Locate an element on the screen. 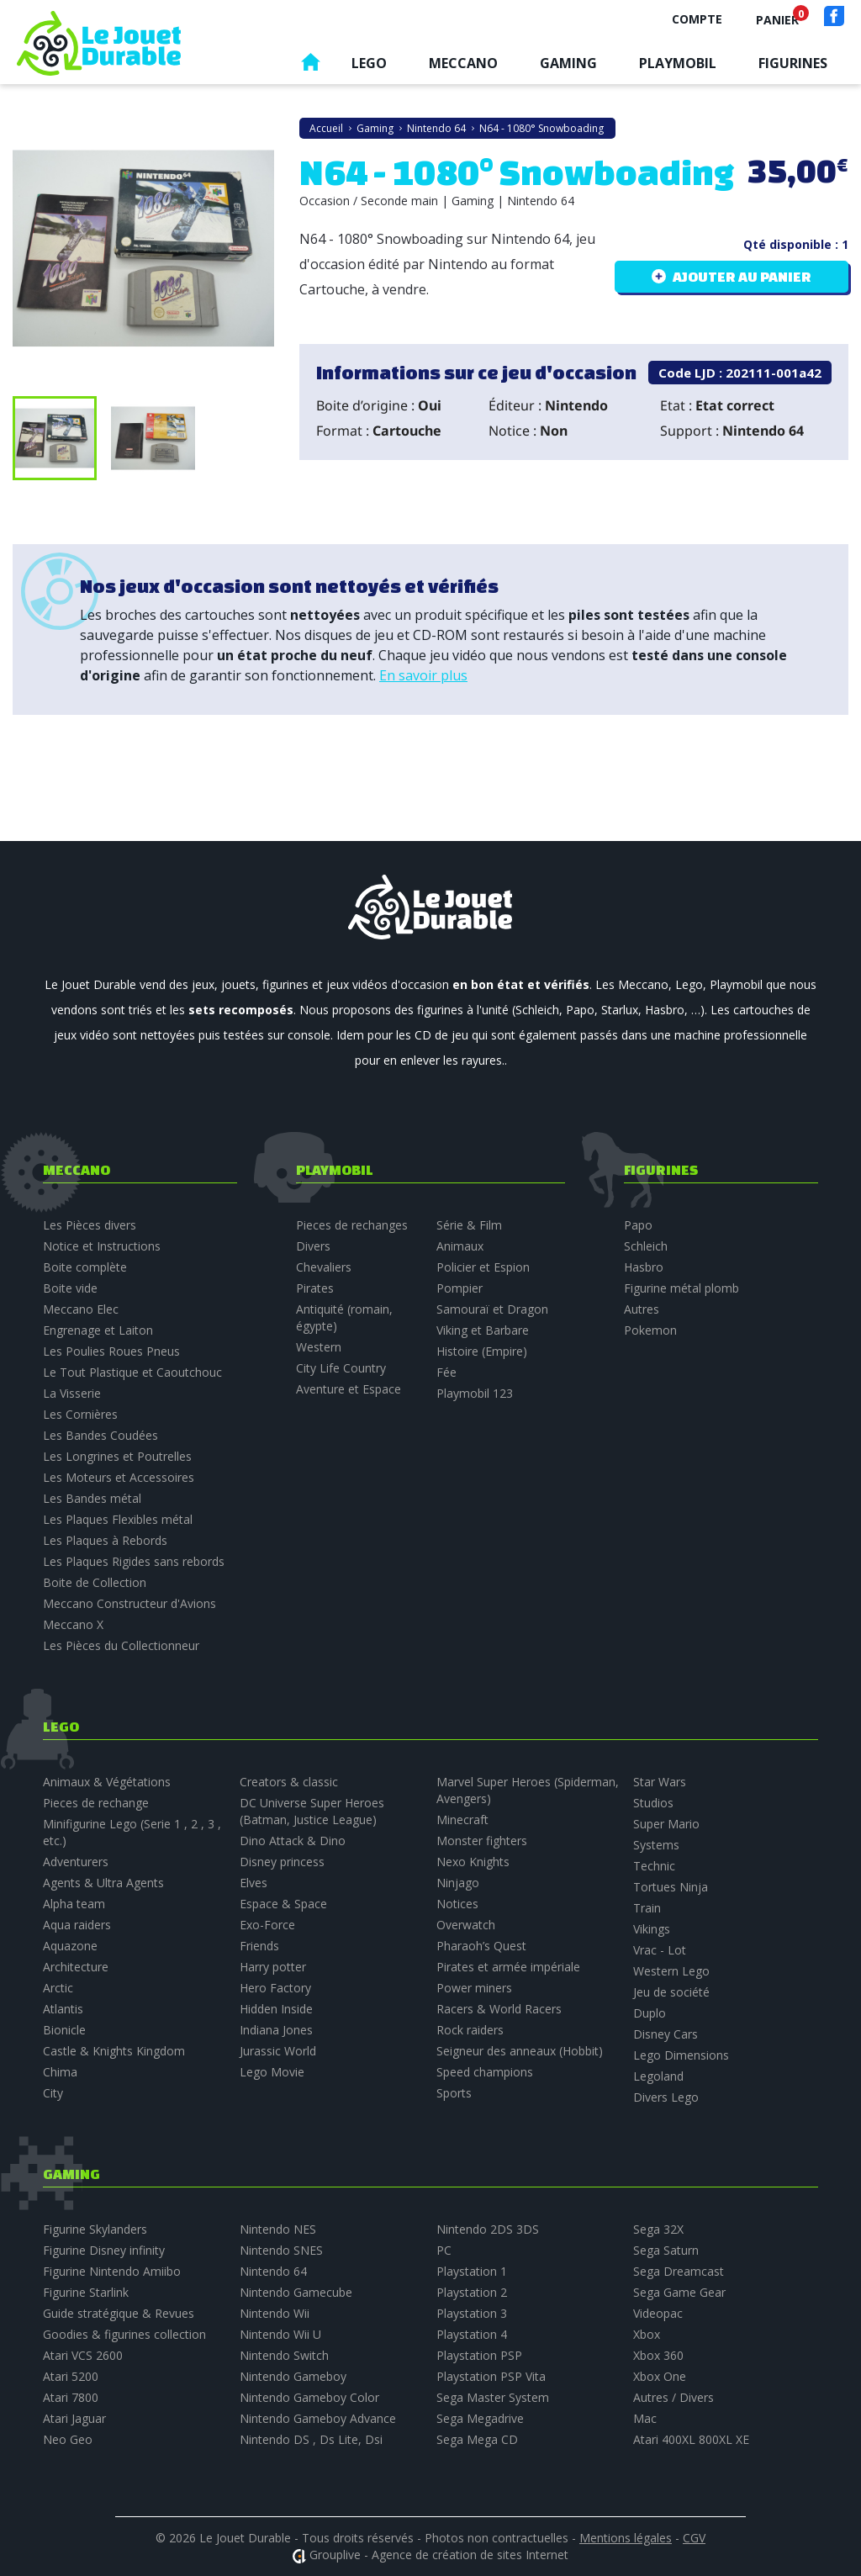  Playstation 4 is located at coordinates (471, 2334).